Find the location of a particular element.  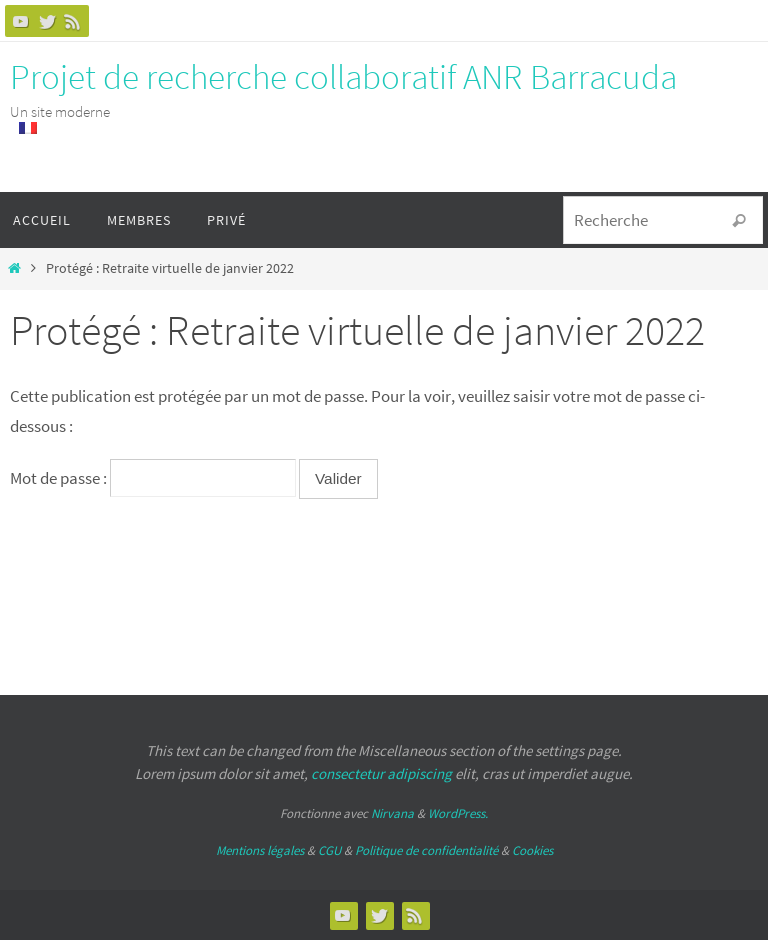

CGU is located at coordinates (329, 850).